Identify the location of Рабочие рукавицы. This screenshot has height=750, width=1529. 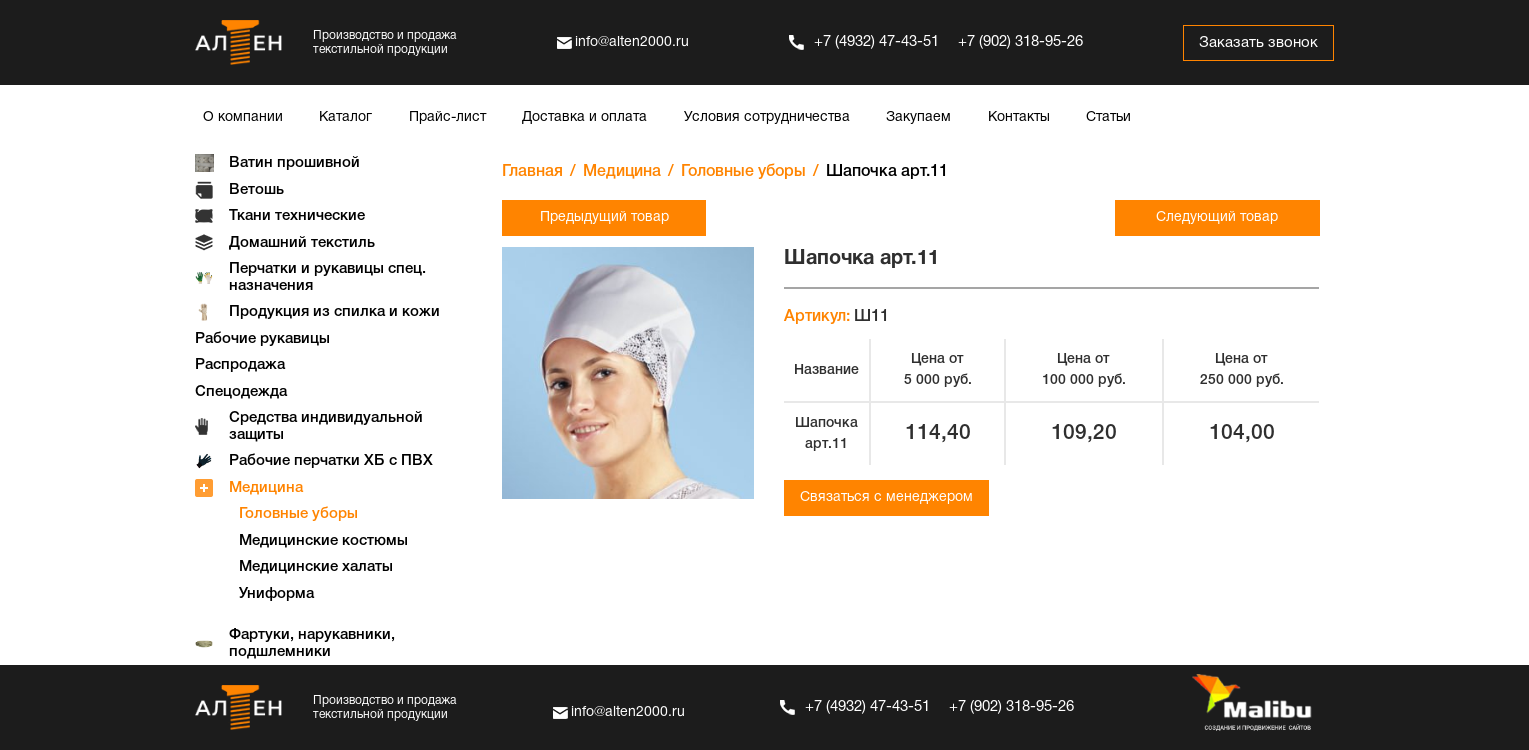
(262, 339).